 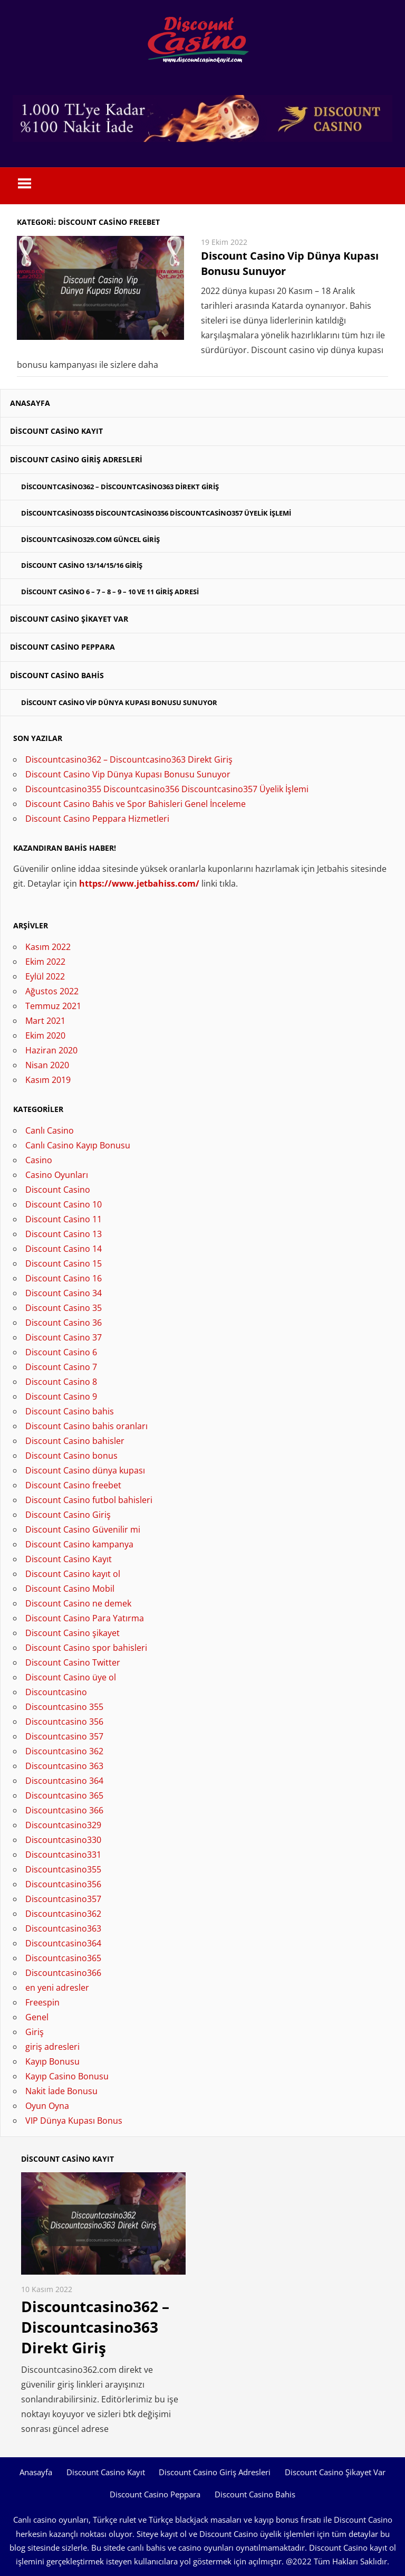 What do you see at coordinates (38, 1160) in the screenshot?
I see `Casino` at bounding box center [38, 1160].